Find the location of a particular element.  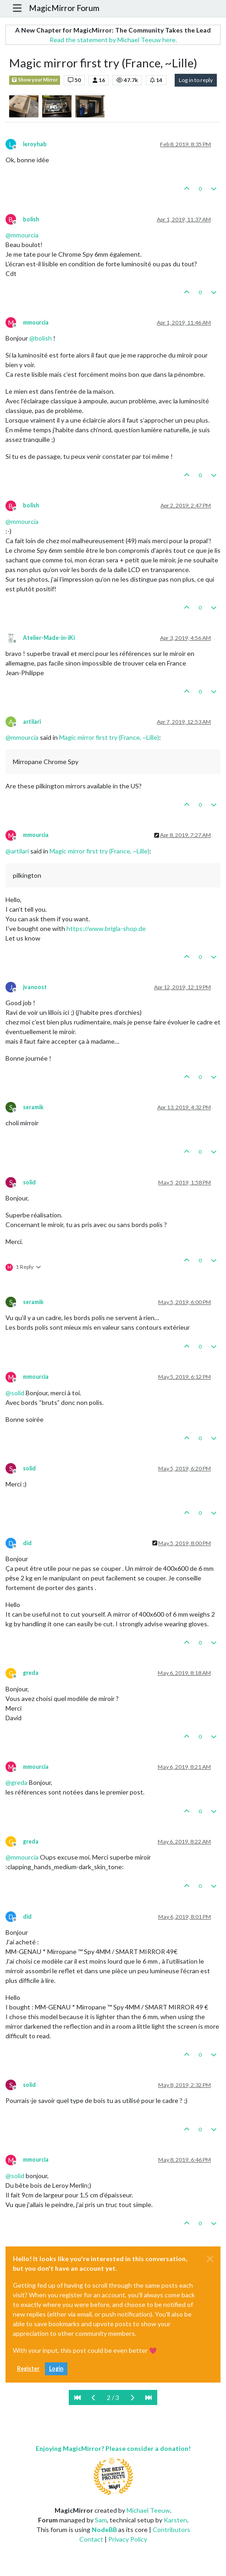

Register is located at coordinates (28, 2368).